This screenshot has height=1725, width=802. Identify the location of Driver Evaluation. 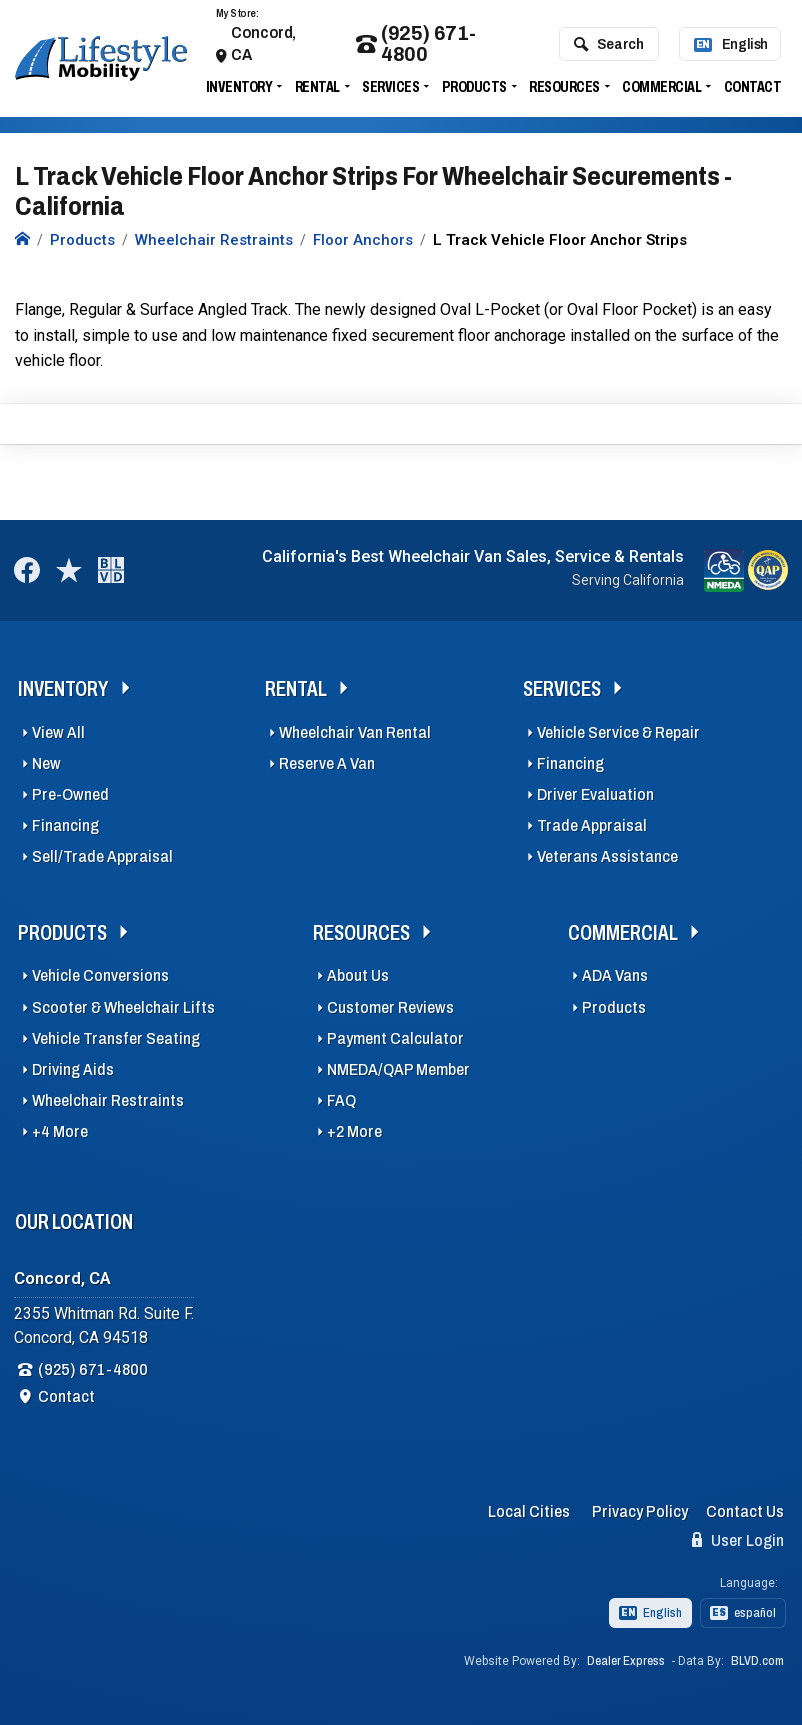
(595, 794).